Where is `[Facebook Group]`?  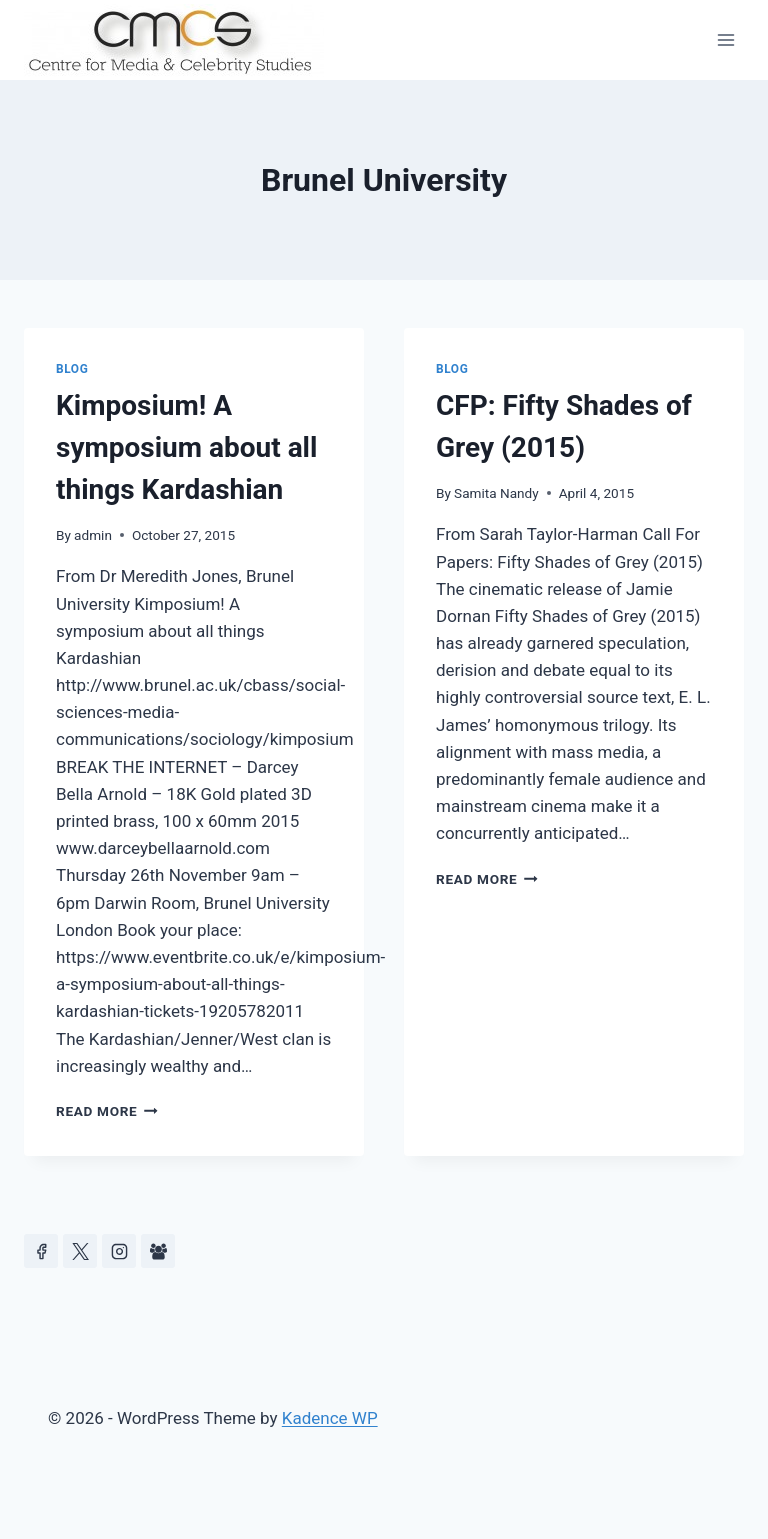 [Facebook Group] is located at coordinates (158, 1251).